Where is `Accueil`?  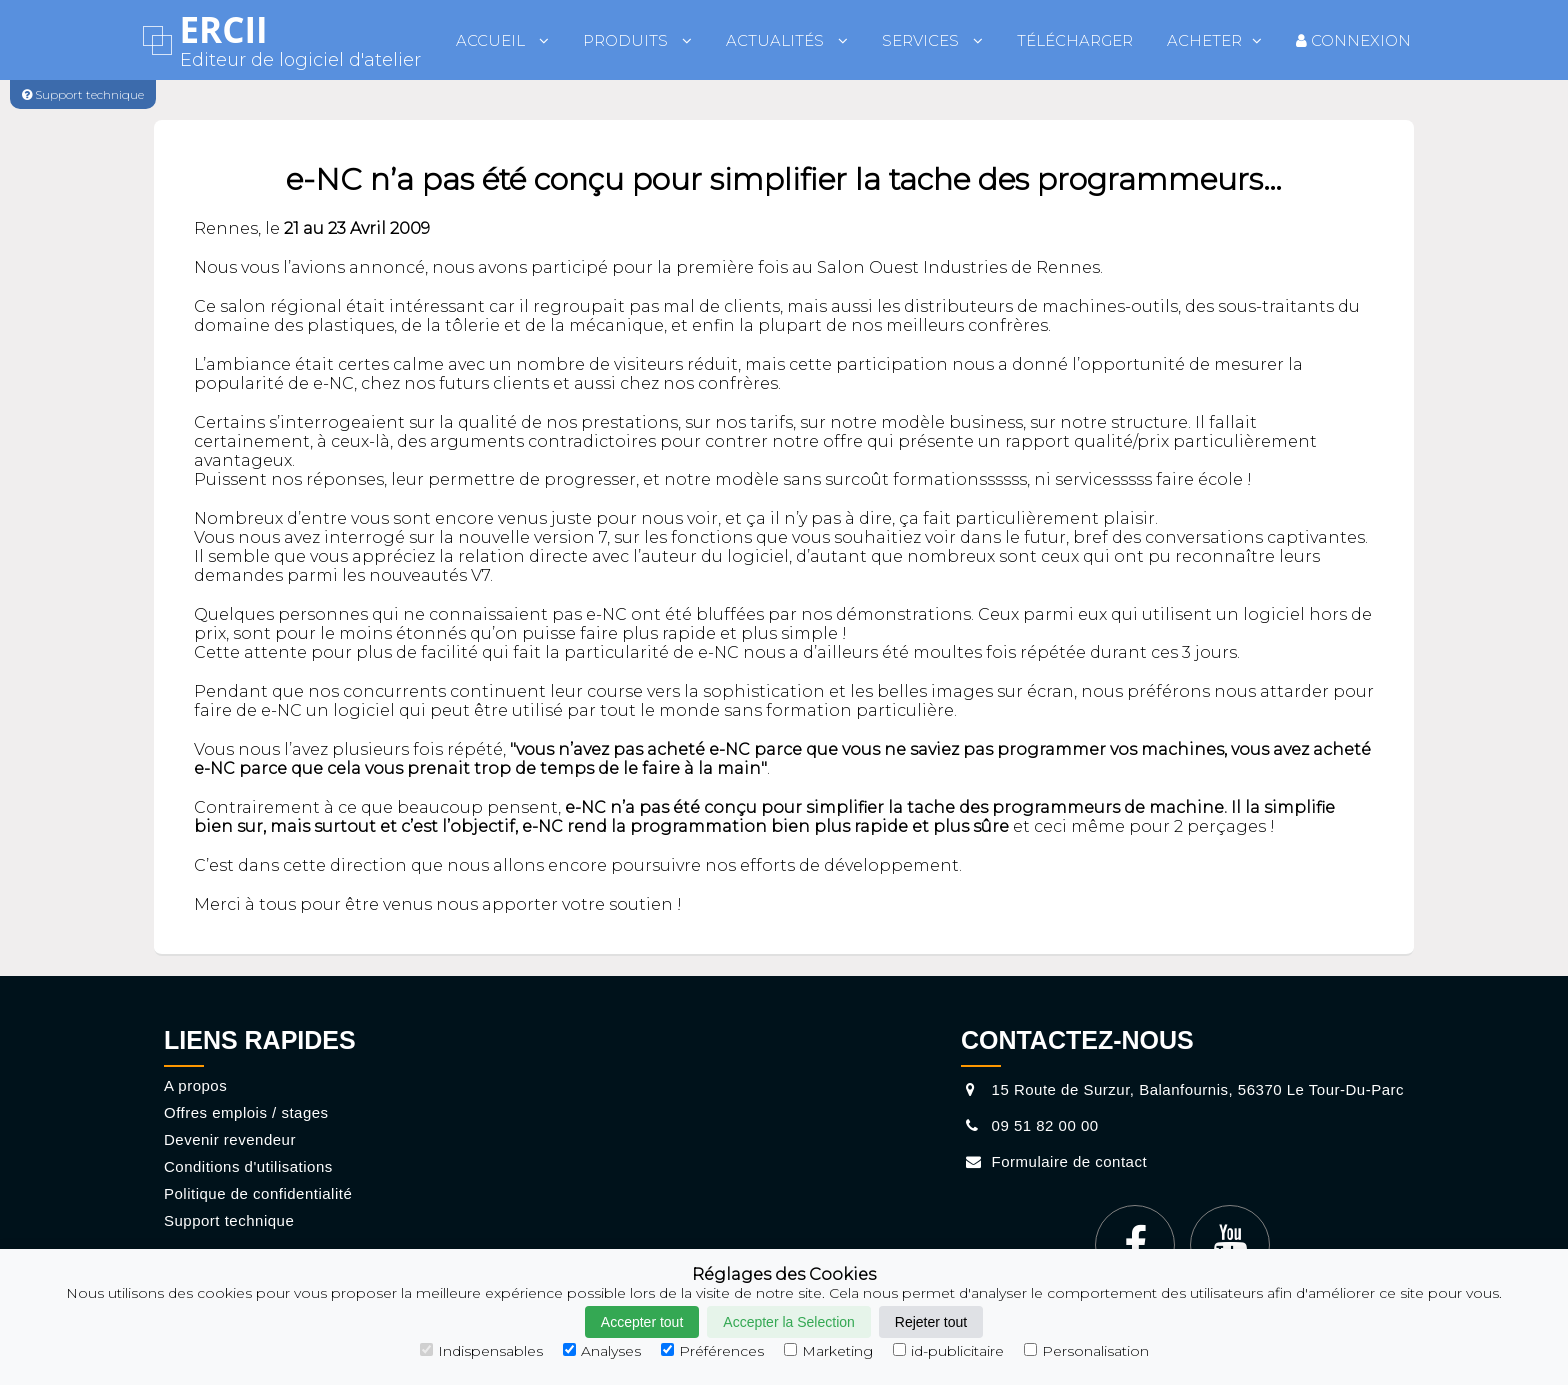
Accueil is located at coordinates (502, 40).